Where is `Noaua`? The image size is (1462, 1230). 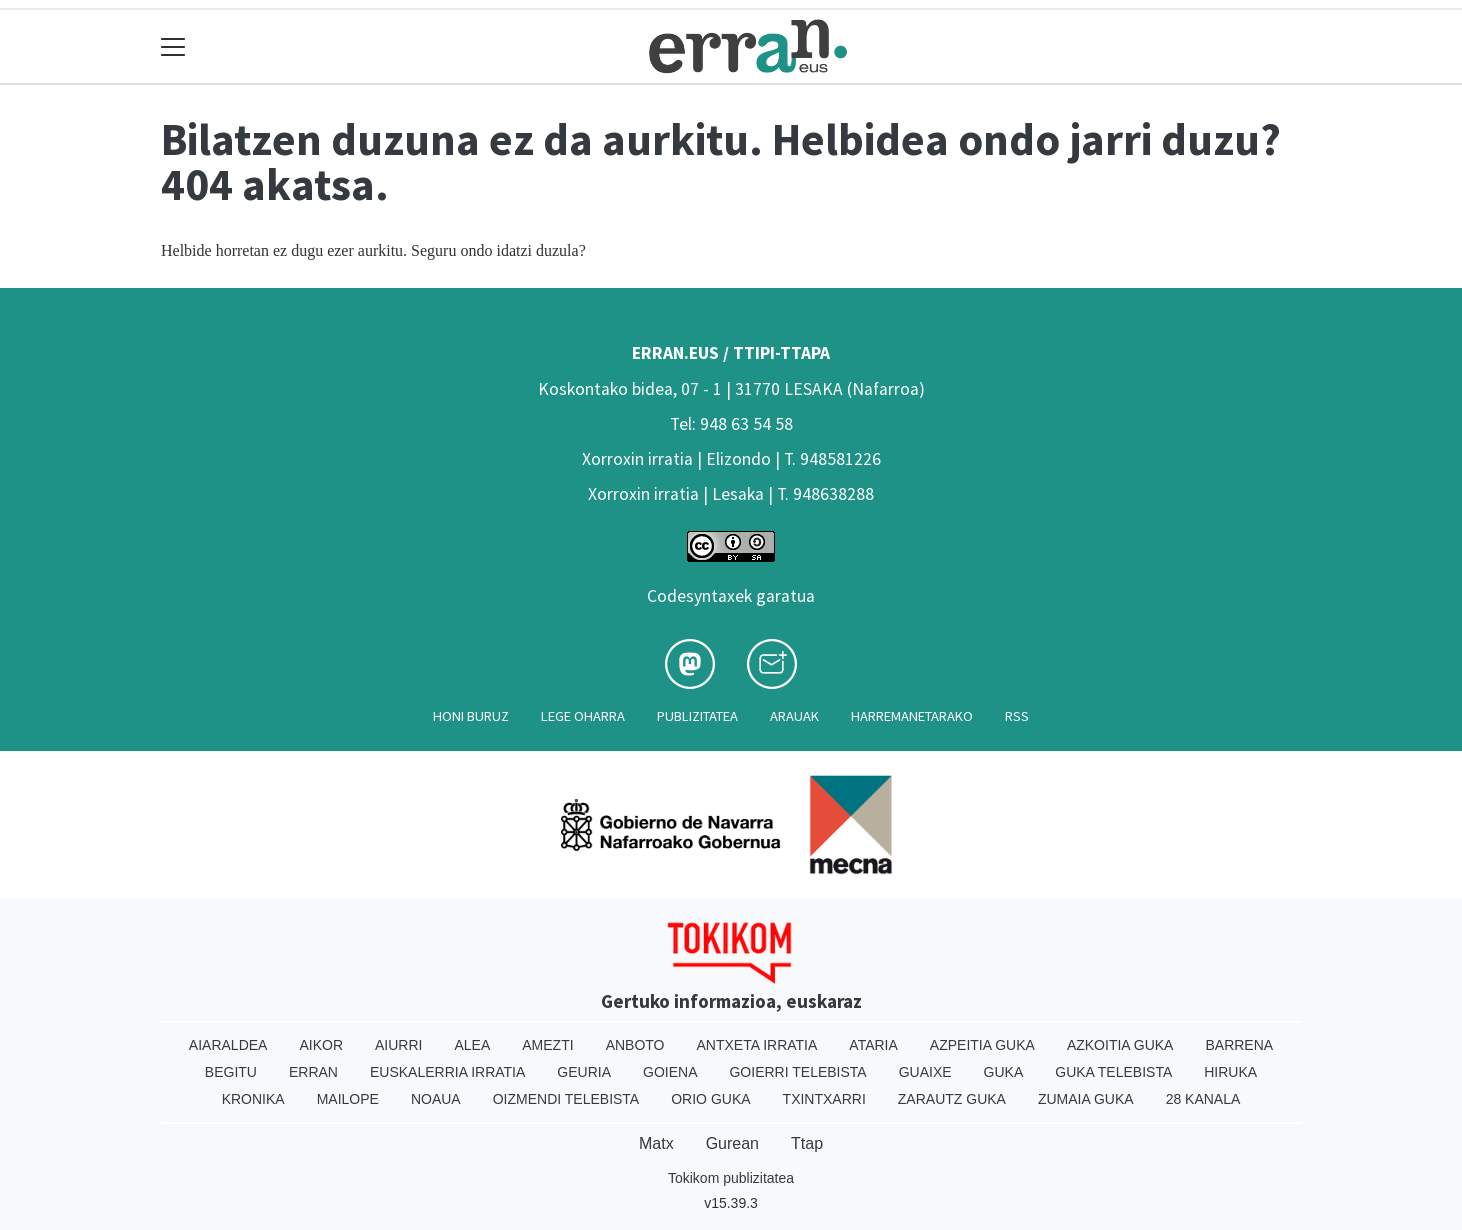 Noaua is located at coordinates (436, 1099).